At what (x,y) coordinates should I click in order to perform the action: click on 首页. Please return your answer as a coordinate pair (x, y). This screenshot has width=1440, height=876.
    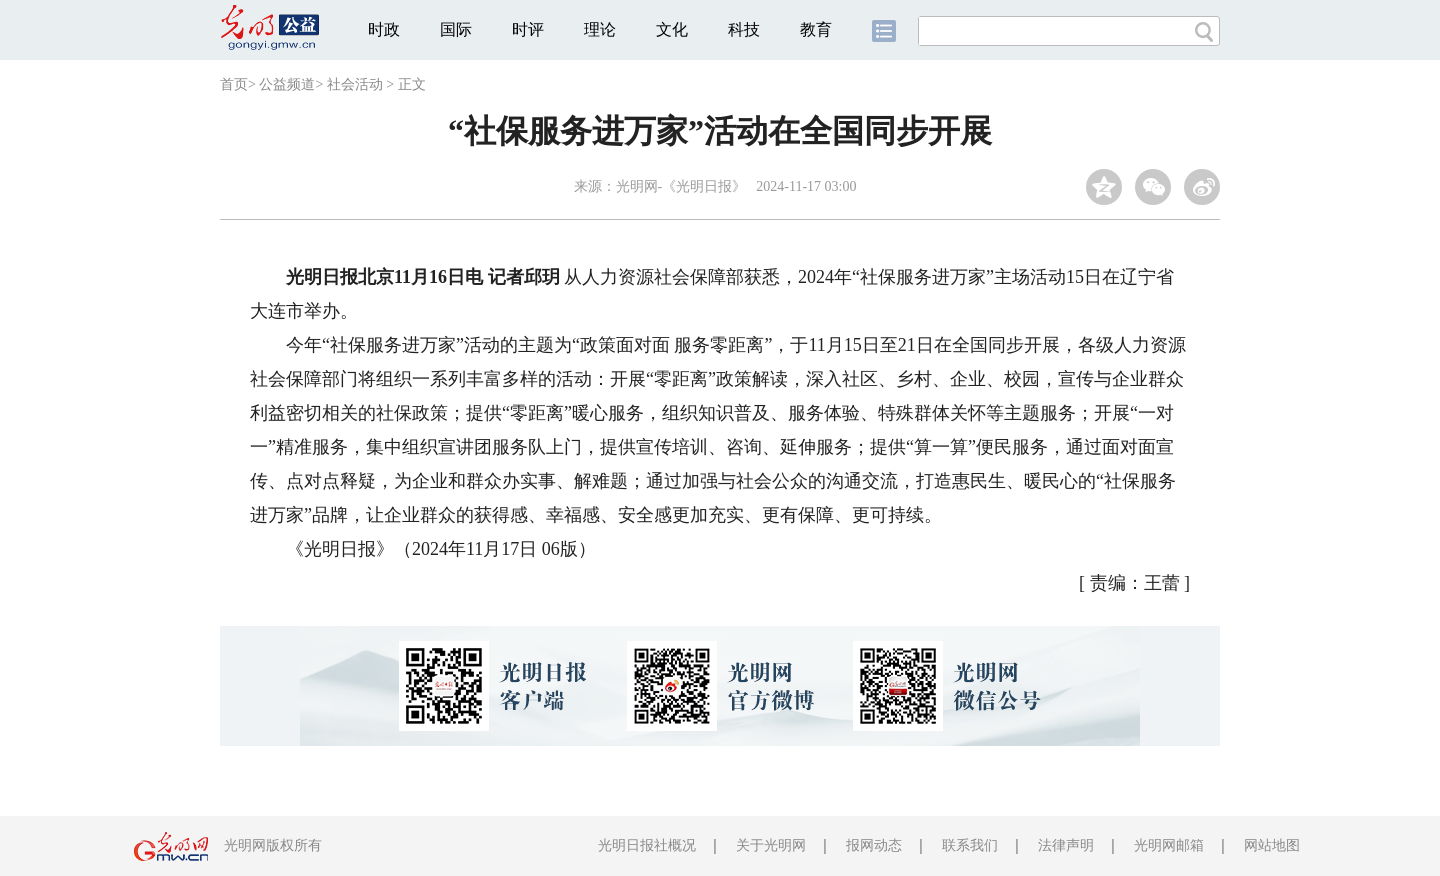
    Looking at the image, I should click on (234, 84).